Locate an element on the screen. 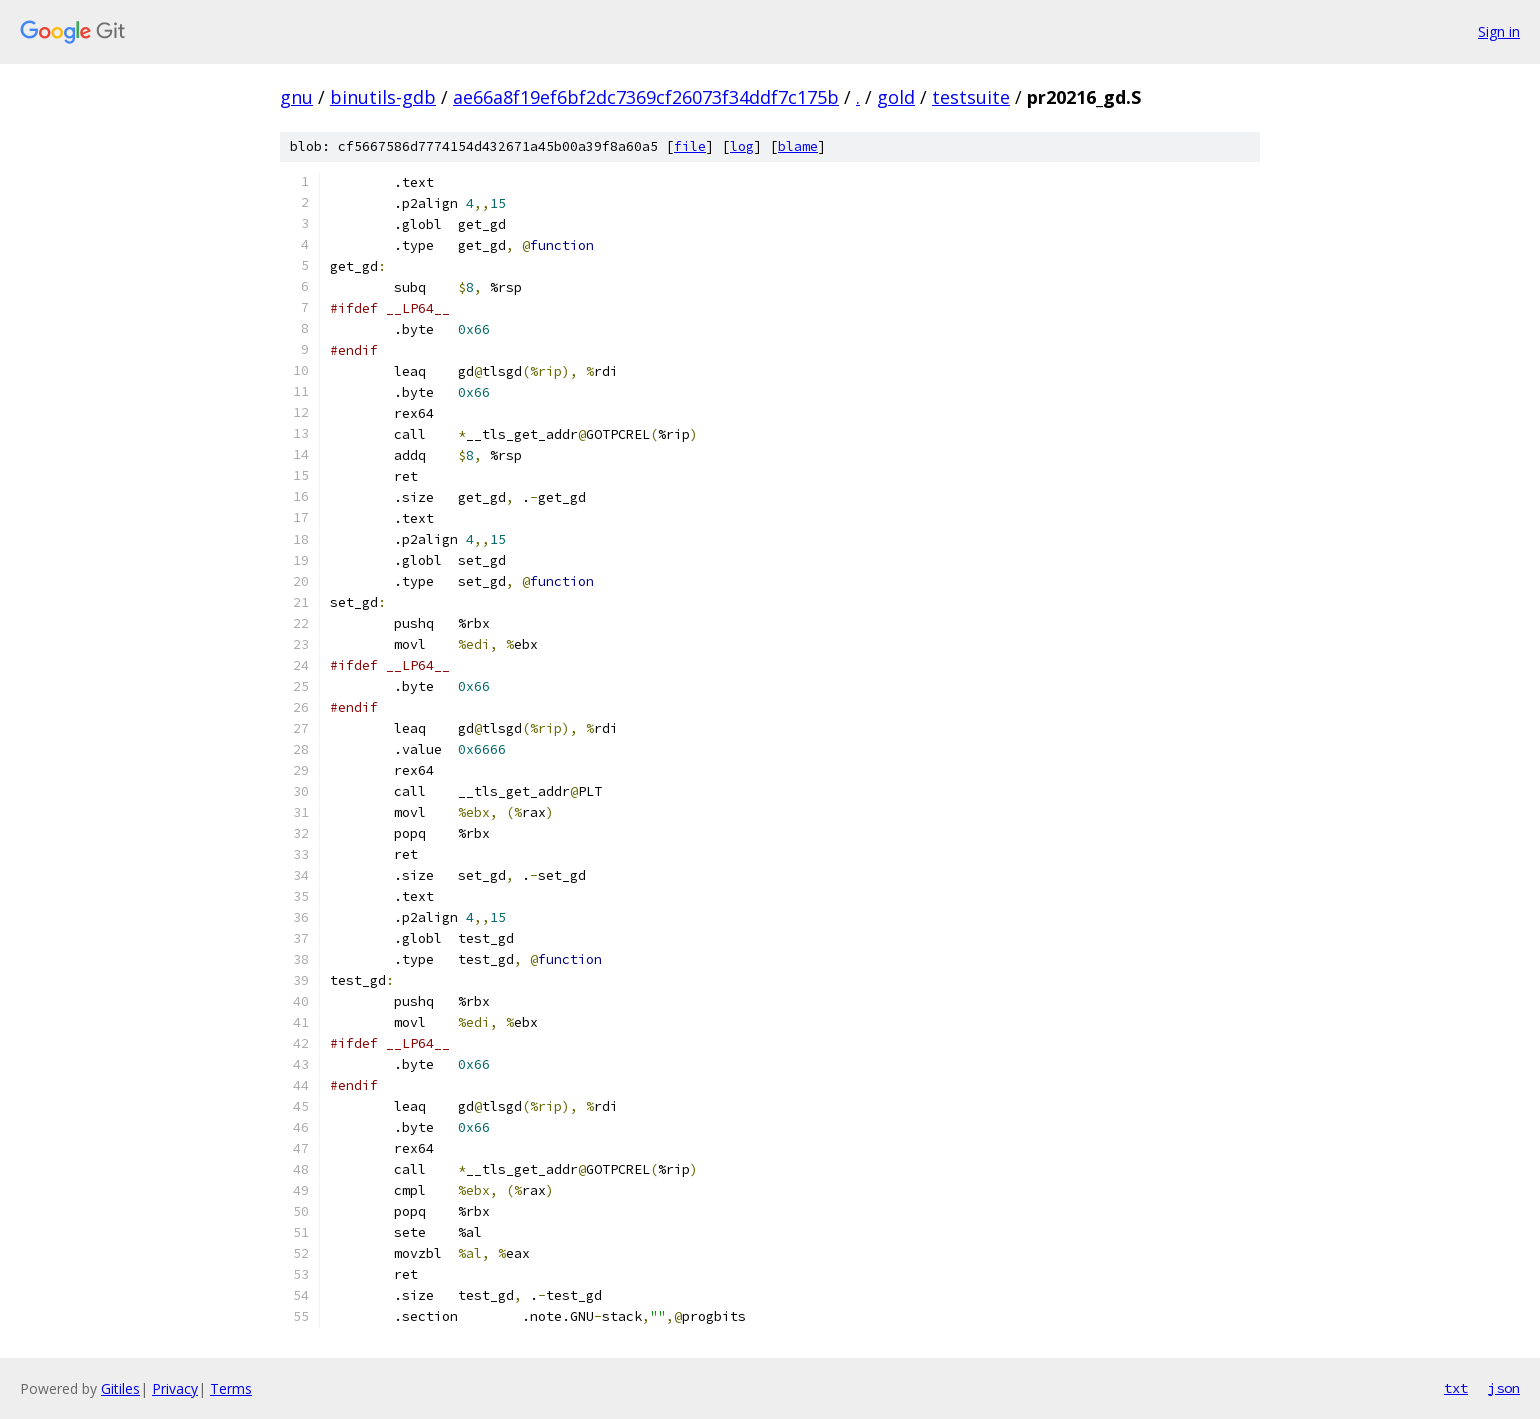 This screenshot has width=1540, height=1419. Terms is located at coordinates (231, 1388).